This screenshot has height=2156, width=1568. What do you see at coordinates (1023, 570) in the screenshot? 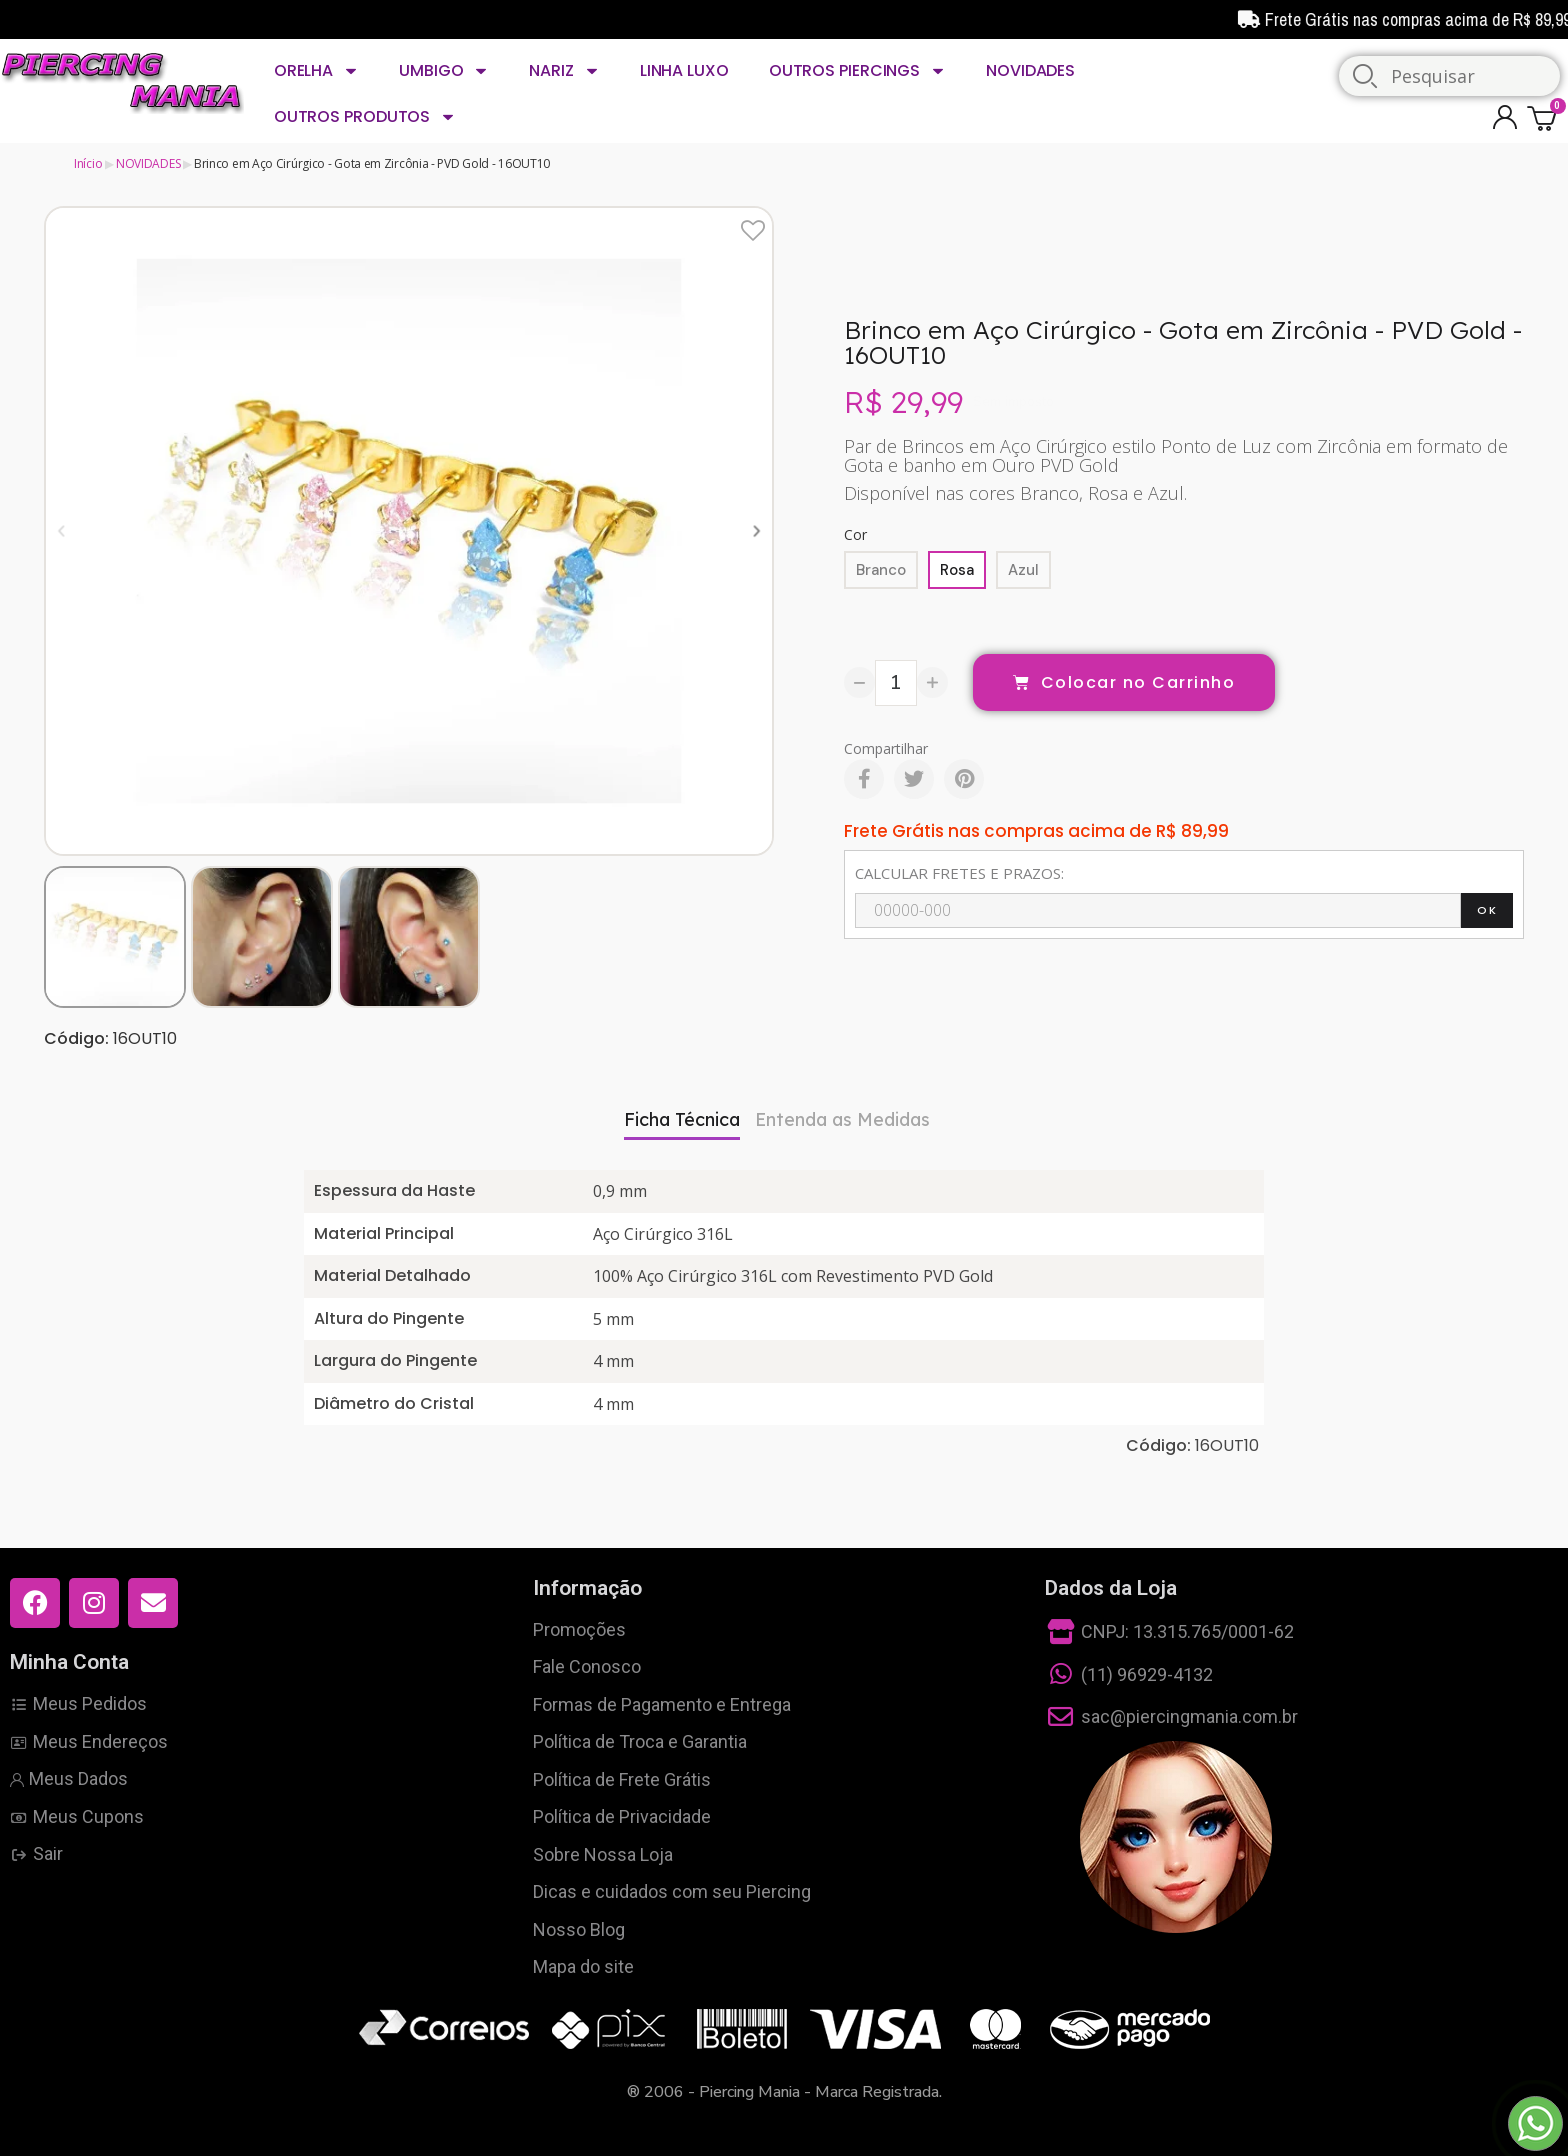
I see `[Azul]` at bounding box center [1023, 570].